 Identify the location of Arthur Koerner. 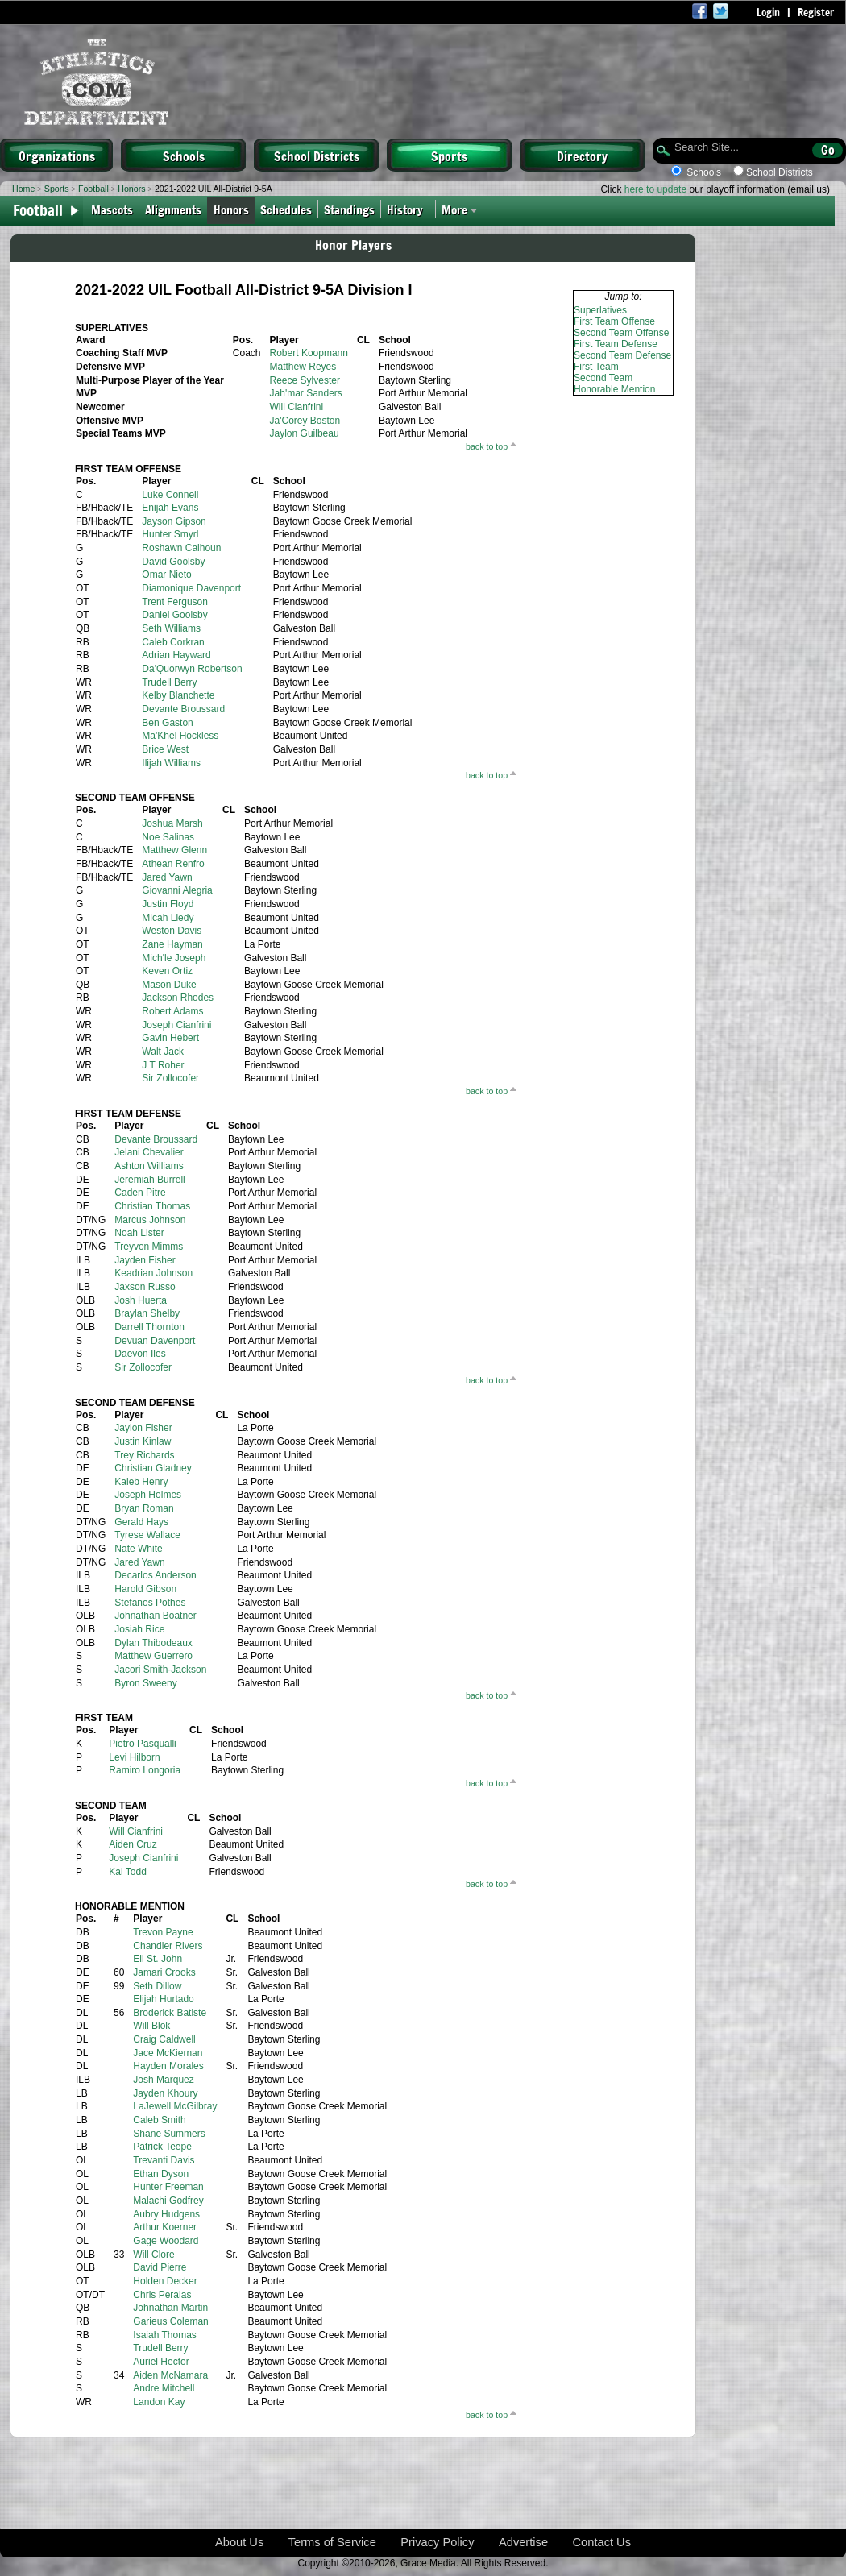
(165, 2227).